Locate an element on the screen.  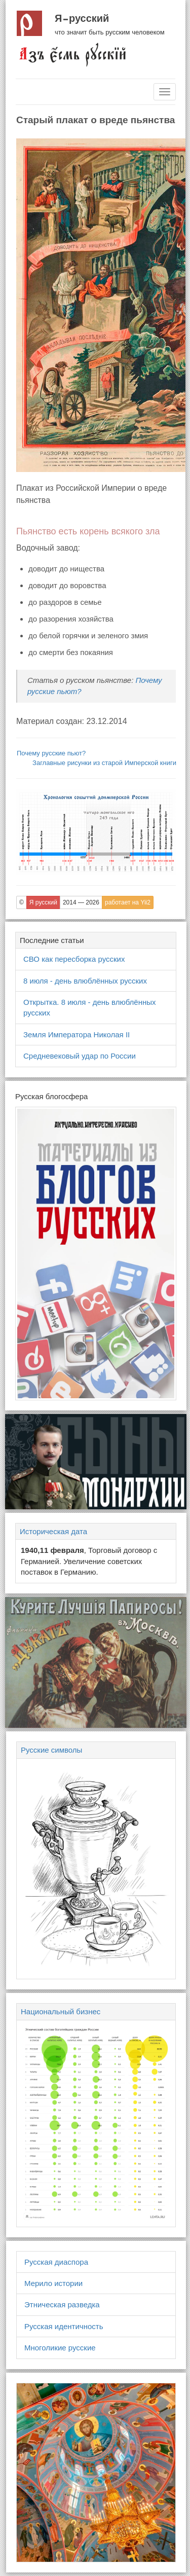
Этническая разведка is located at coordinates (62, 2304).